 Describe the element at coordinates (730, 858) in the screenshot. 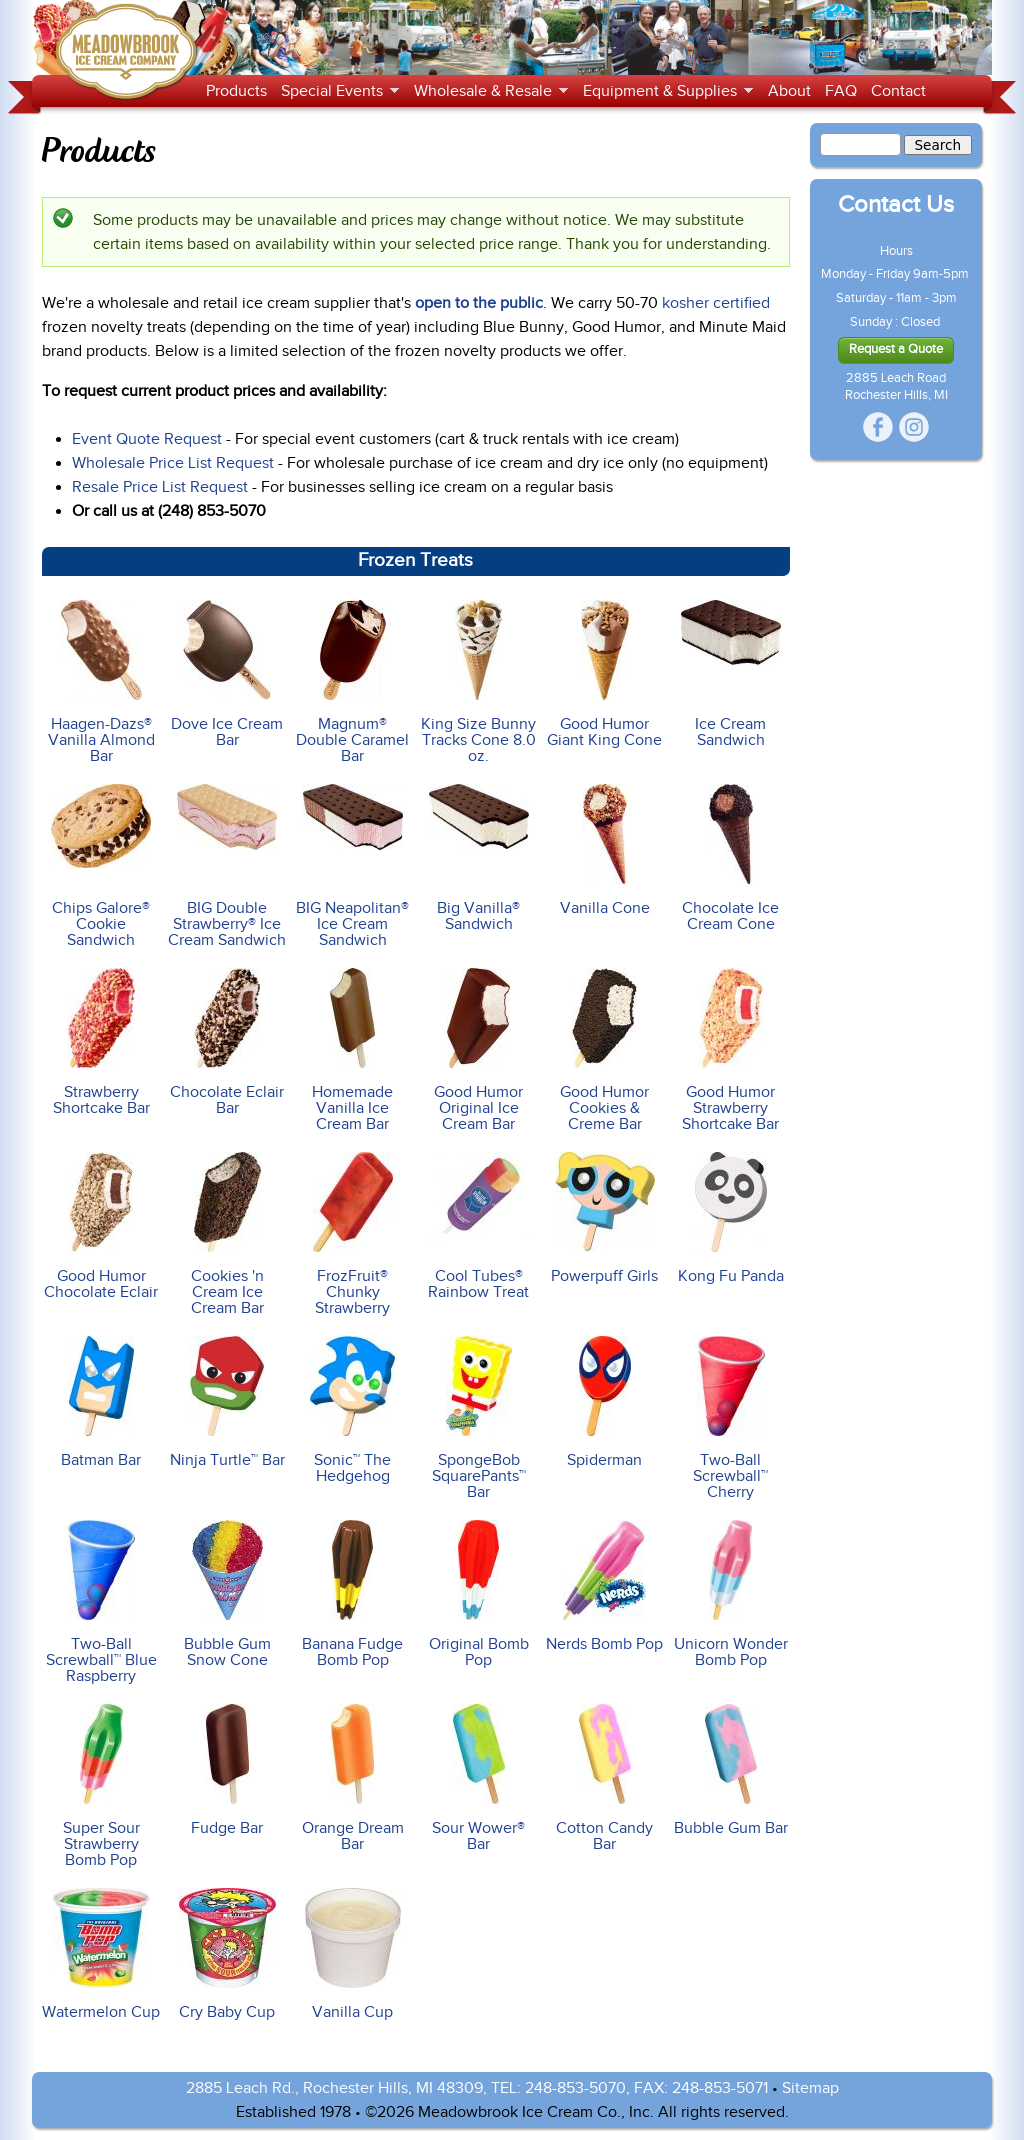

I see `Chocolate Ice Cream Cone` at that location.